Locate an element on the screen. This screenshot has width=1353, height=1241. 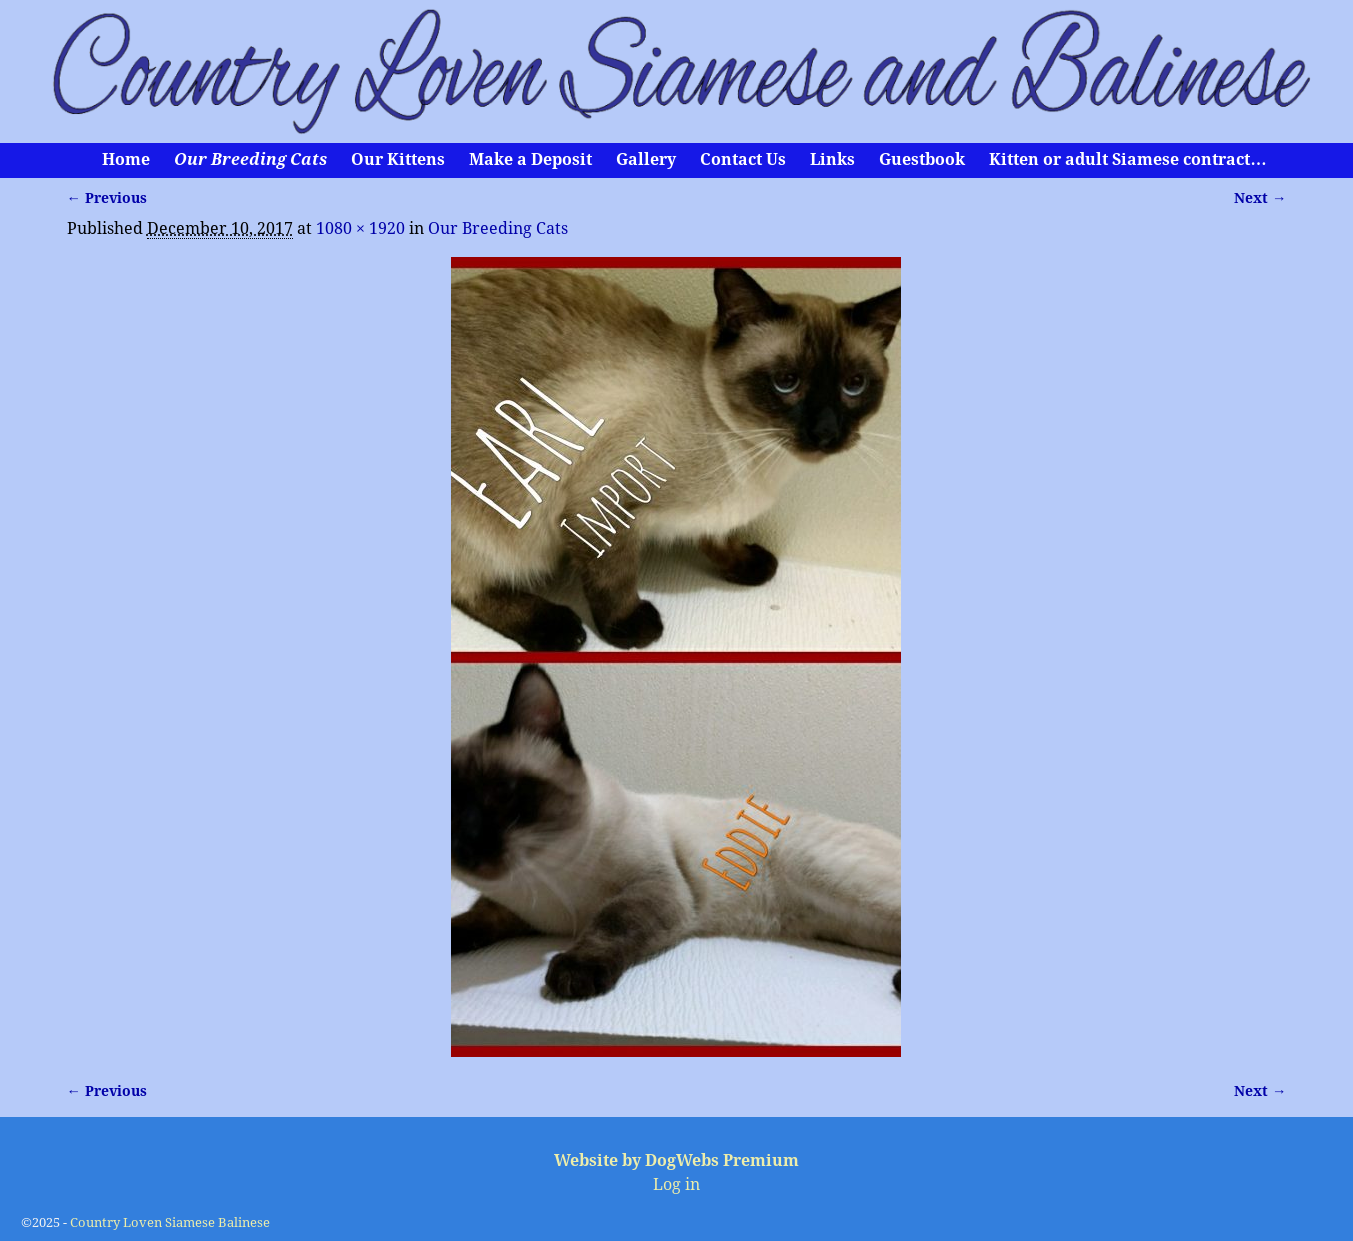
1080 × 1920 is located at coordinates (360, 228).